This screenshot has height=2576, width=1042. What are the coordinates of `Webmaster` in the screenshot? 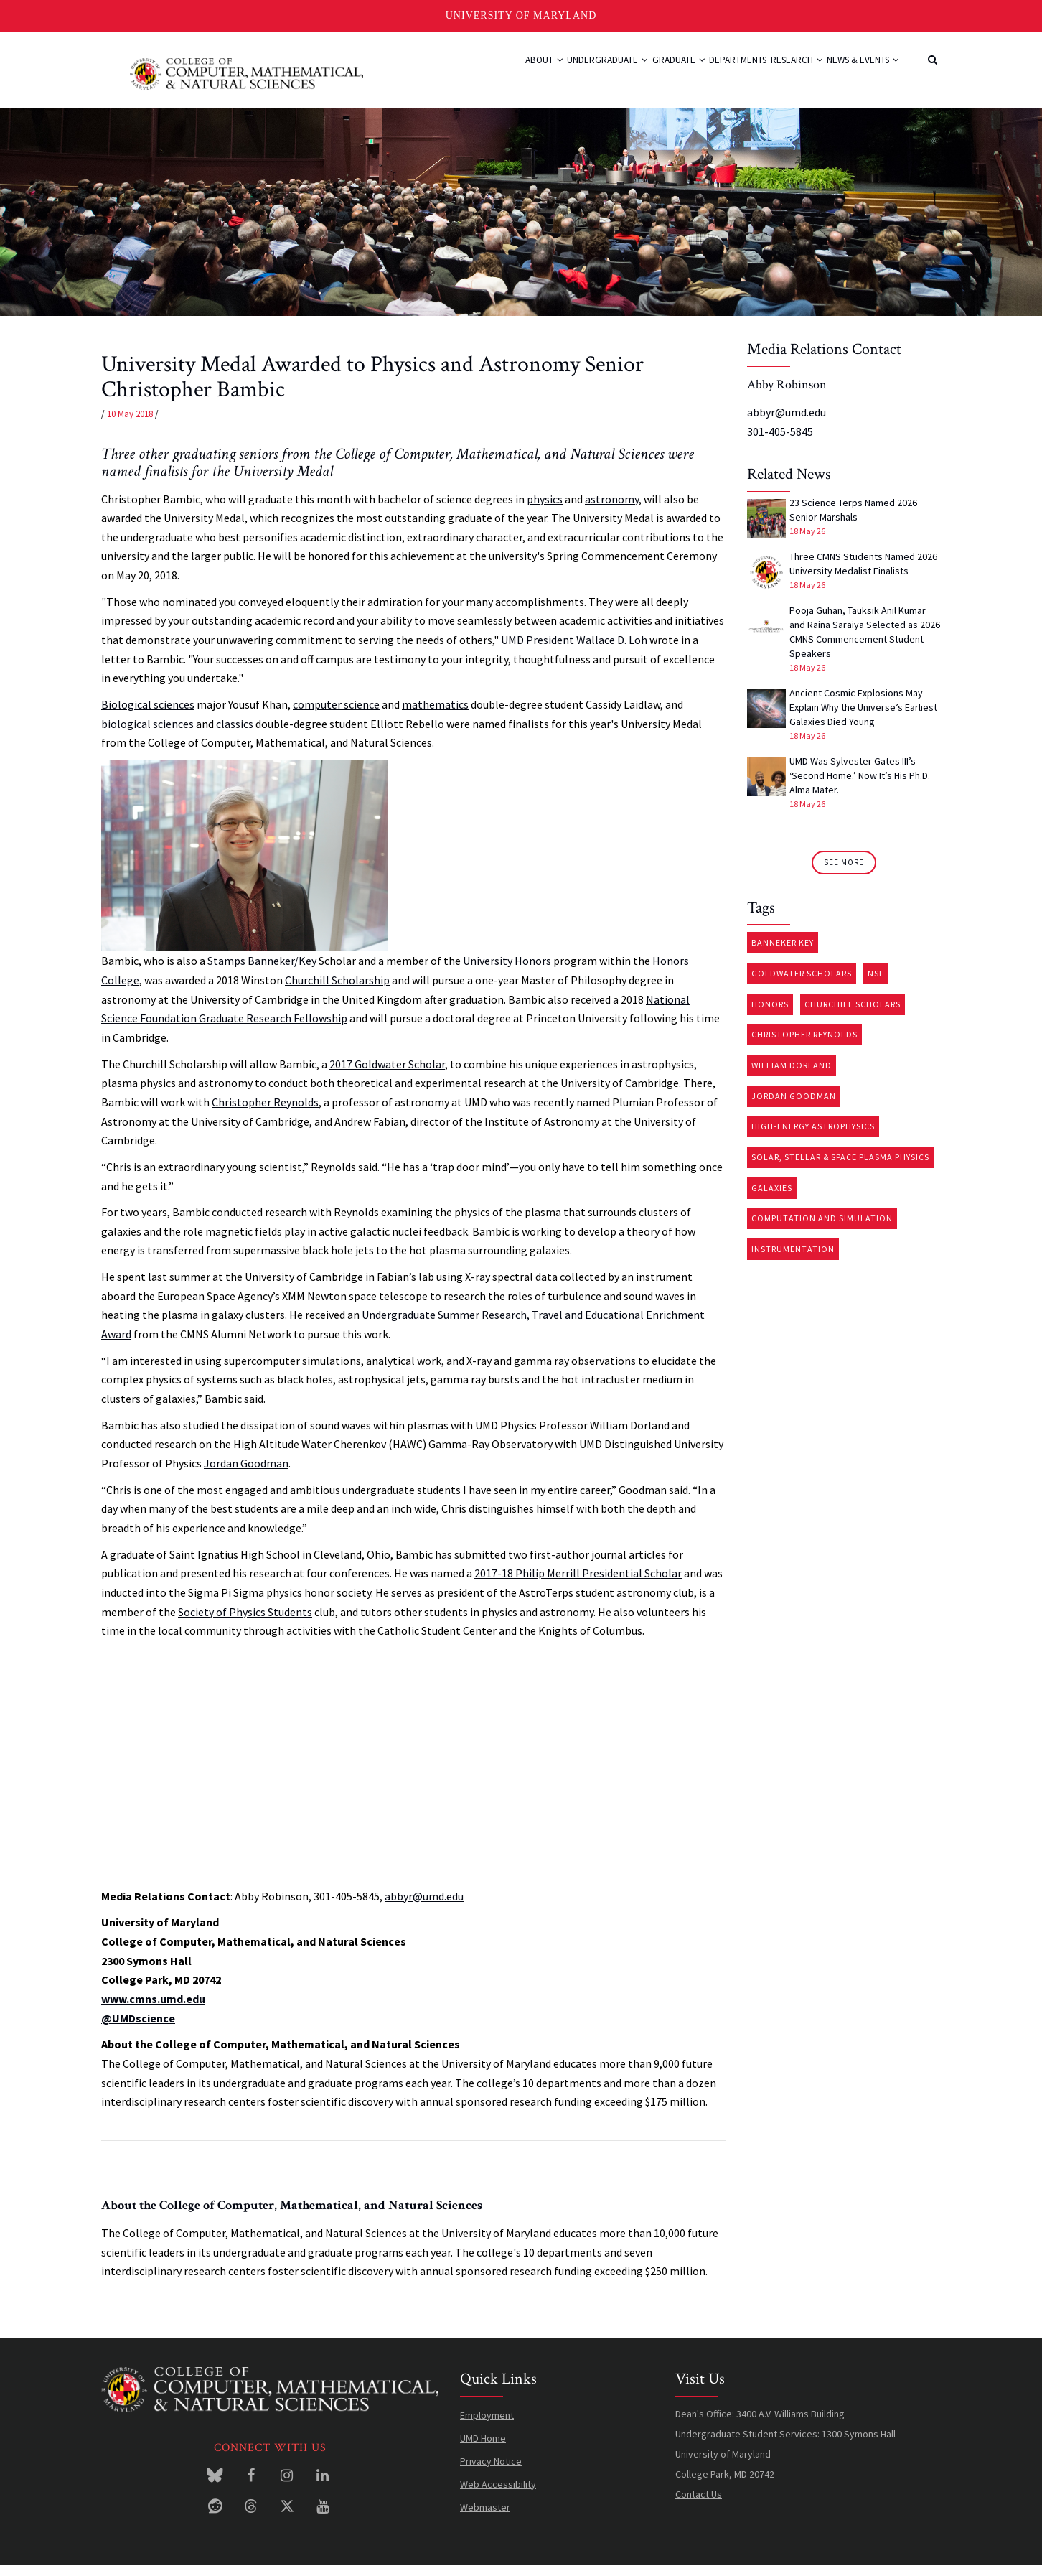 It's located at (485, 2517).